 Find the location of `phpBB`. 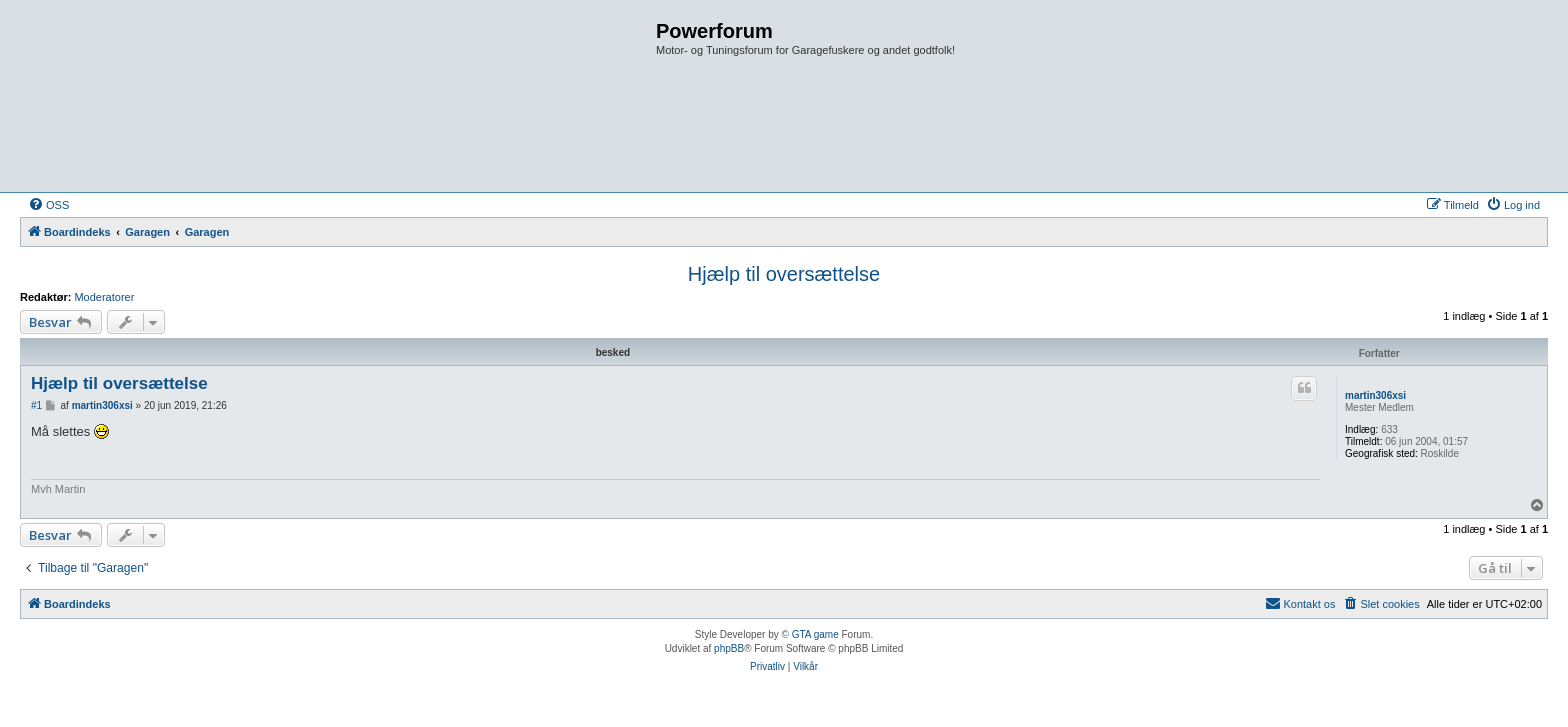

phpBB is located at coordinates (729, 648).